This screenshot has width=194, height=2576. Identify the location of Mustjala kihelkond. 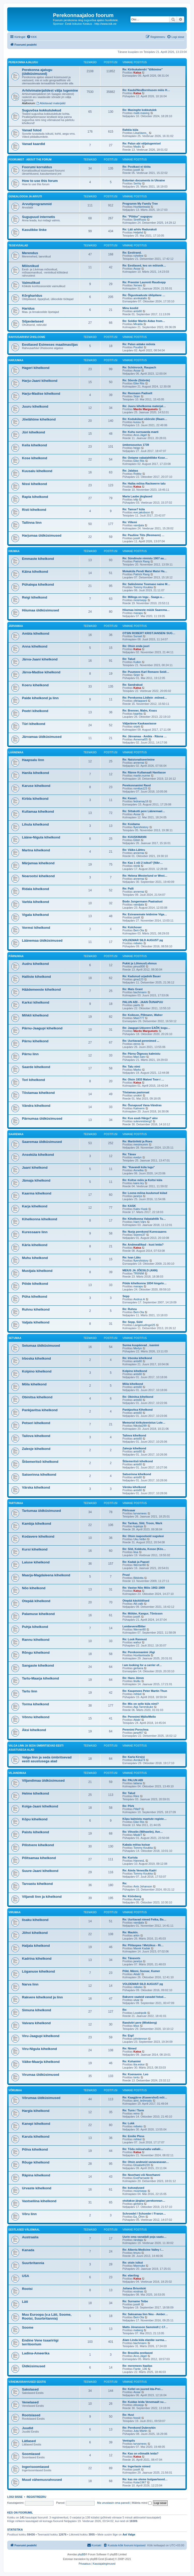
(37, 1271).